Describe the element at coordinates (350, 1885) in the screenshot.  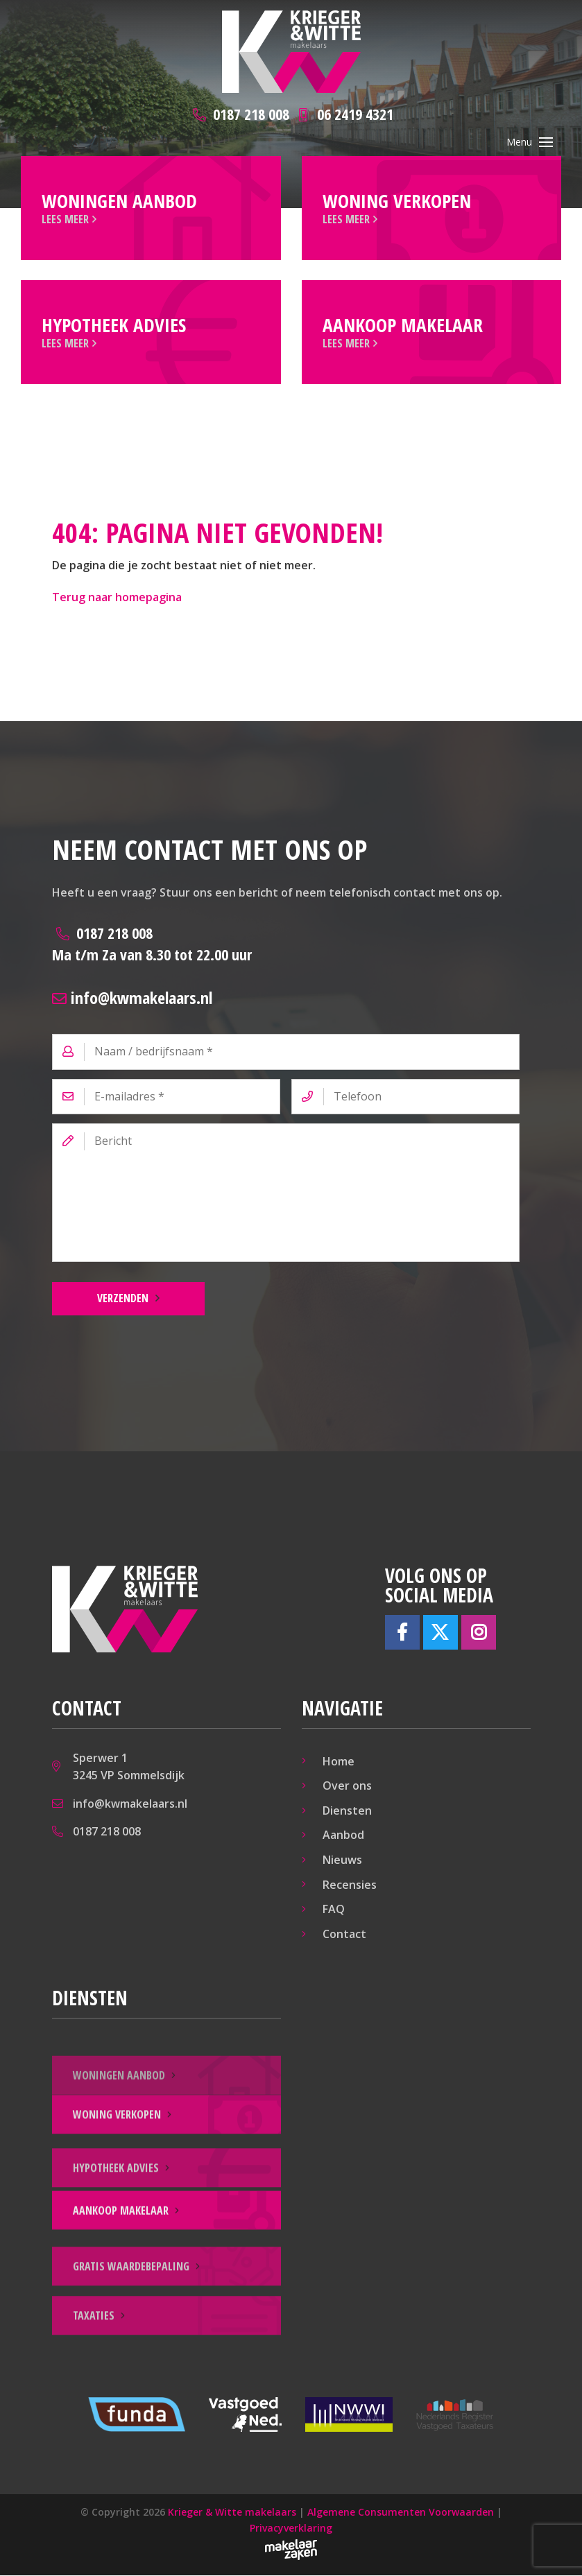
I see `Recensies` at that location.